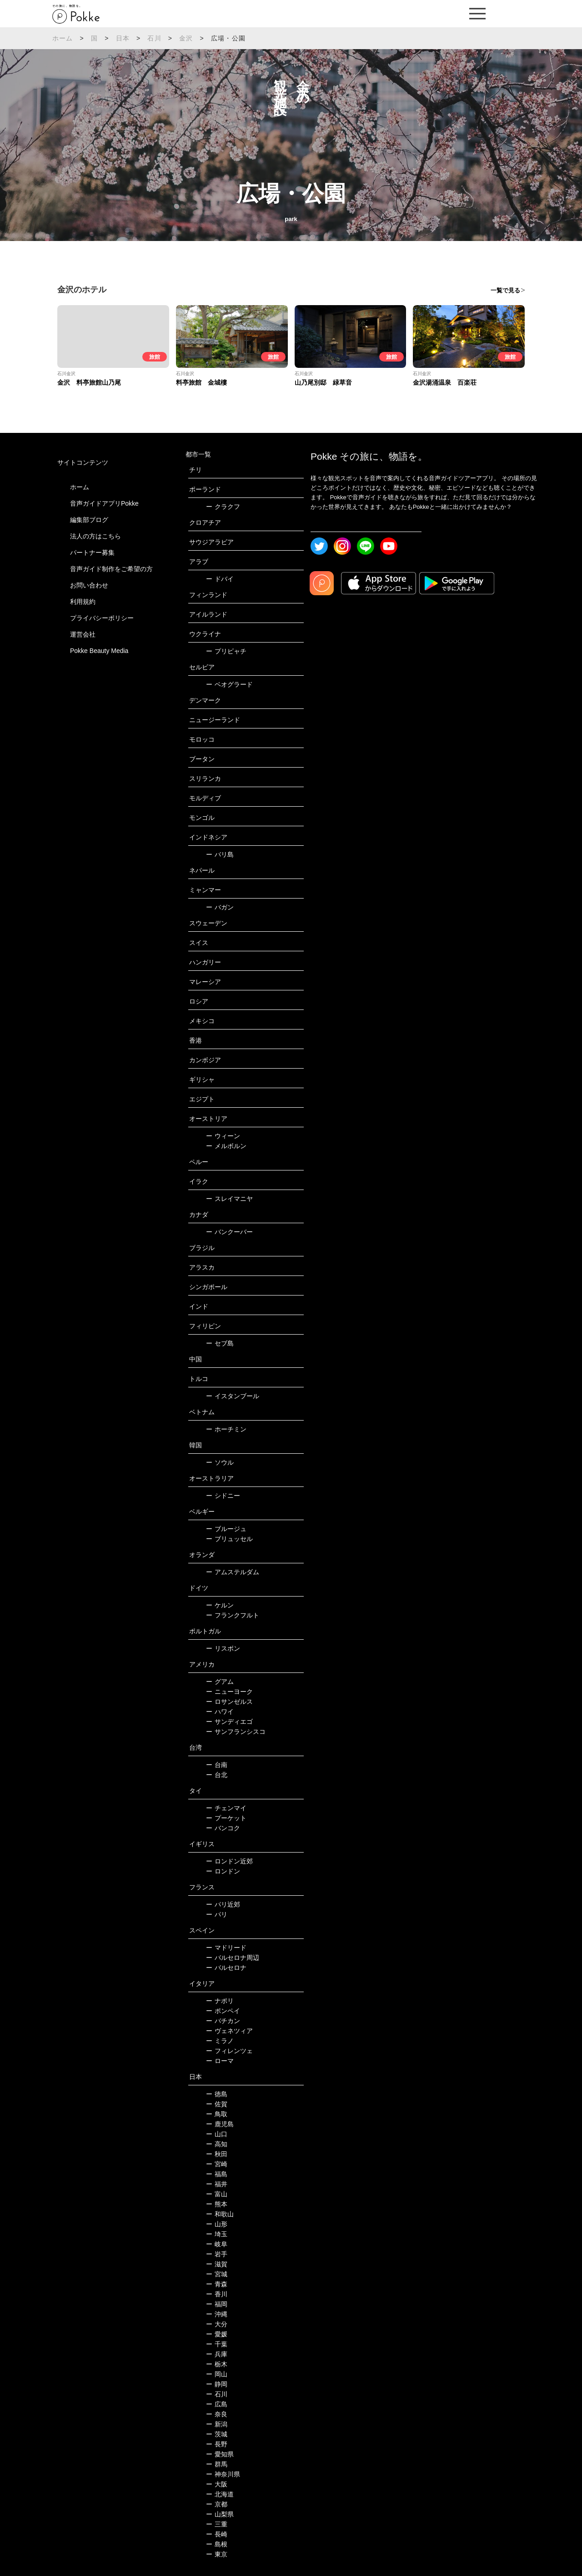  Describe the element at coordinates (216, 2204) in the screenshot. I see `熊本` at that location.